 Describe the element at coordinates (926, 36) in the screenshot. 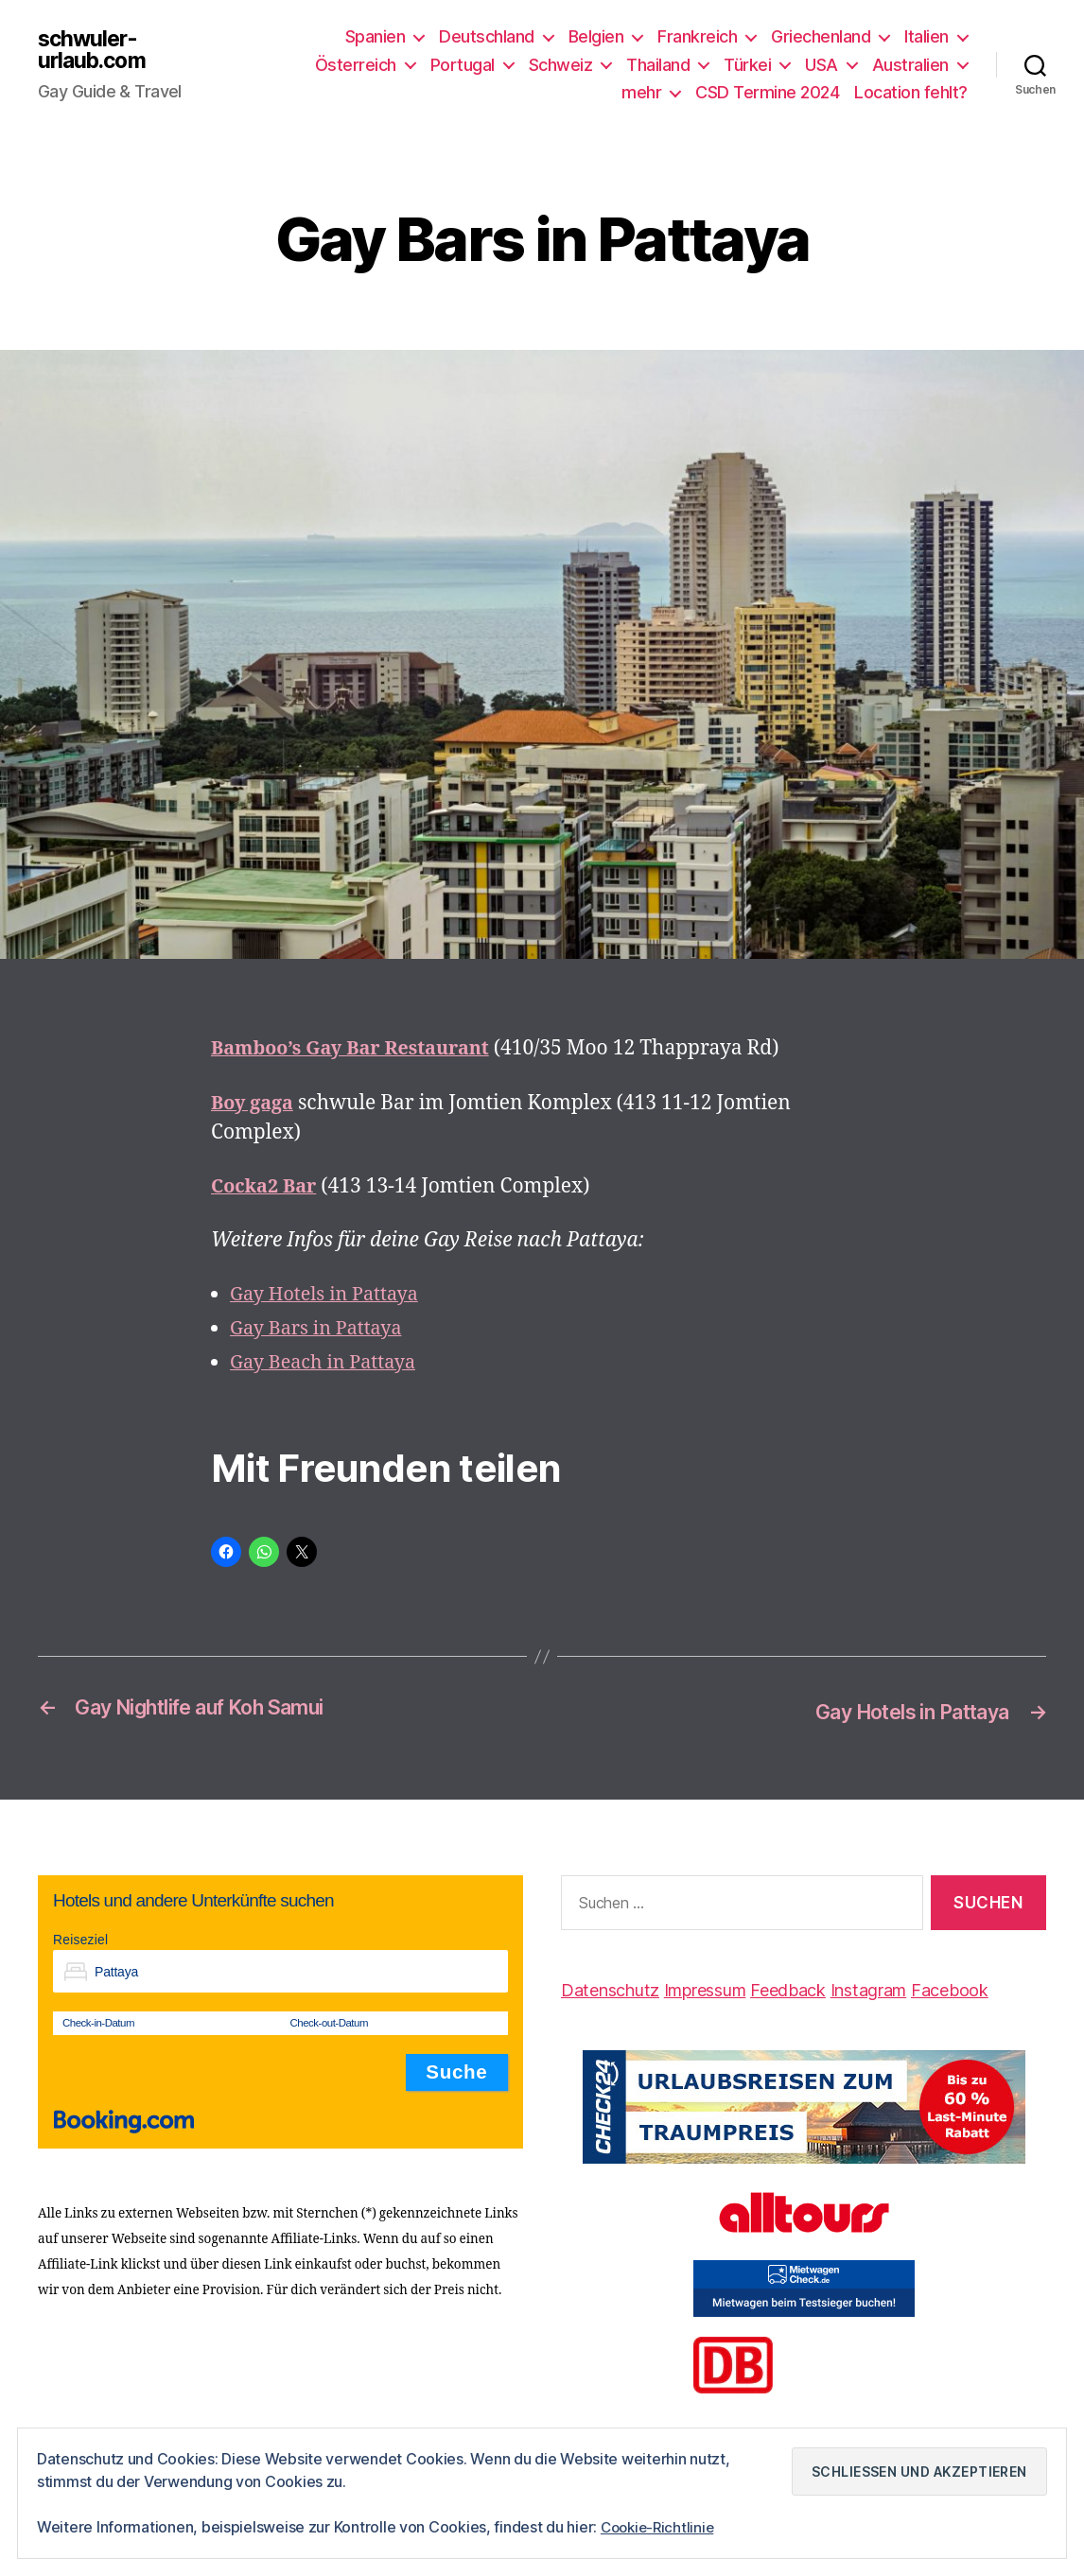

I see `Italien` at that location.